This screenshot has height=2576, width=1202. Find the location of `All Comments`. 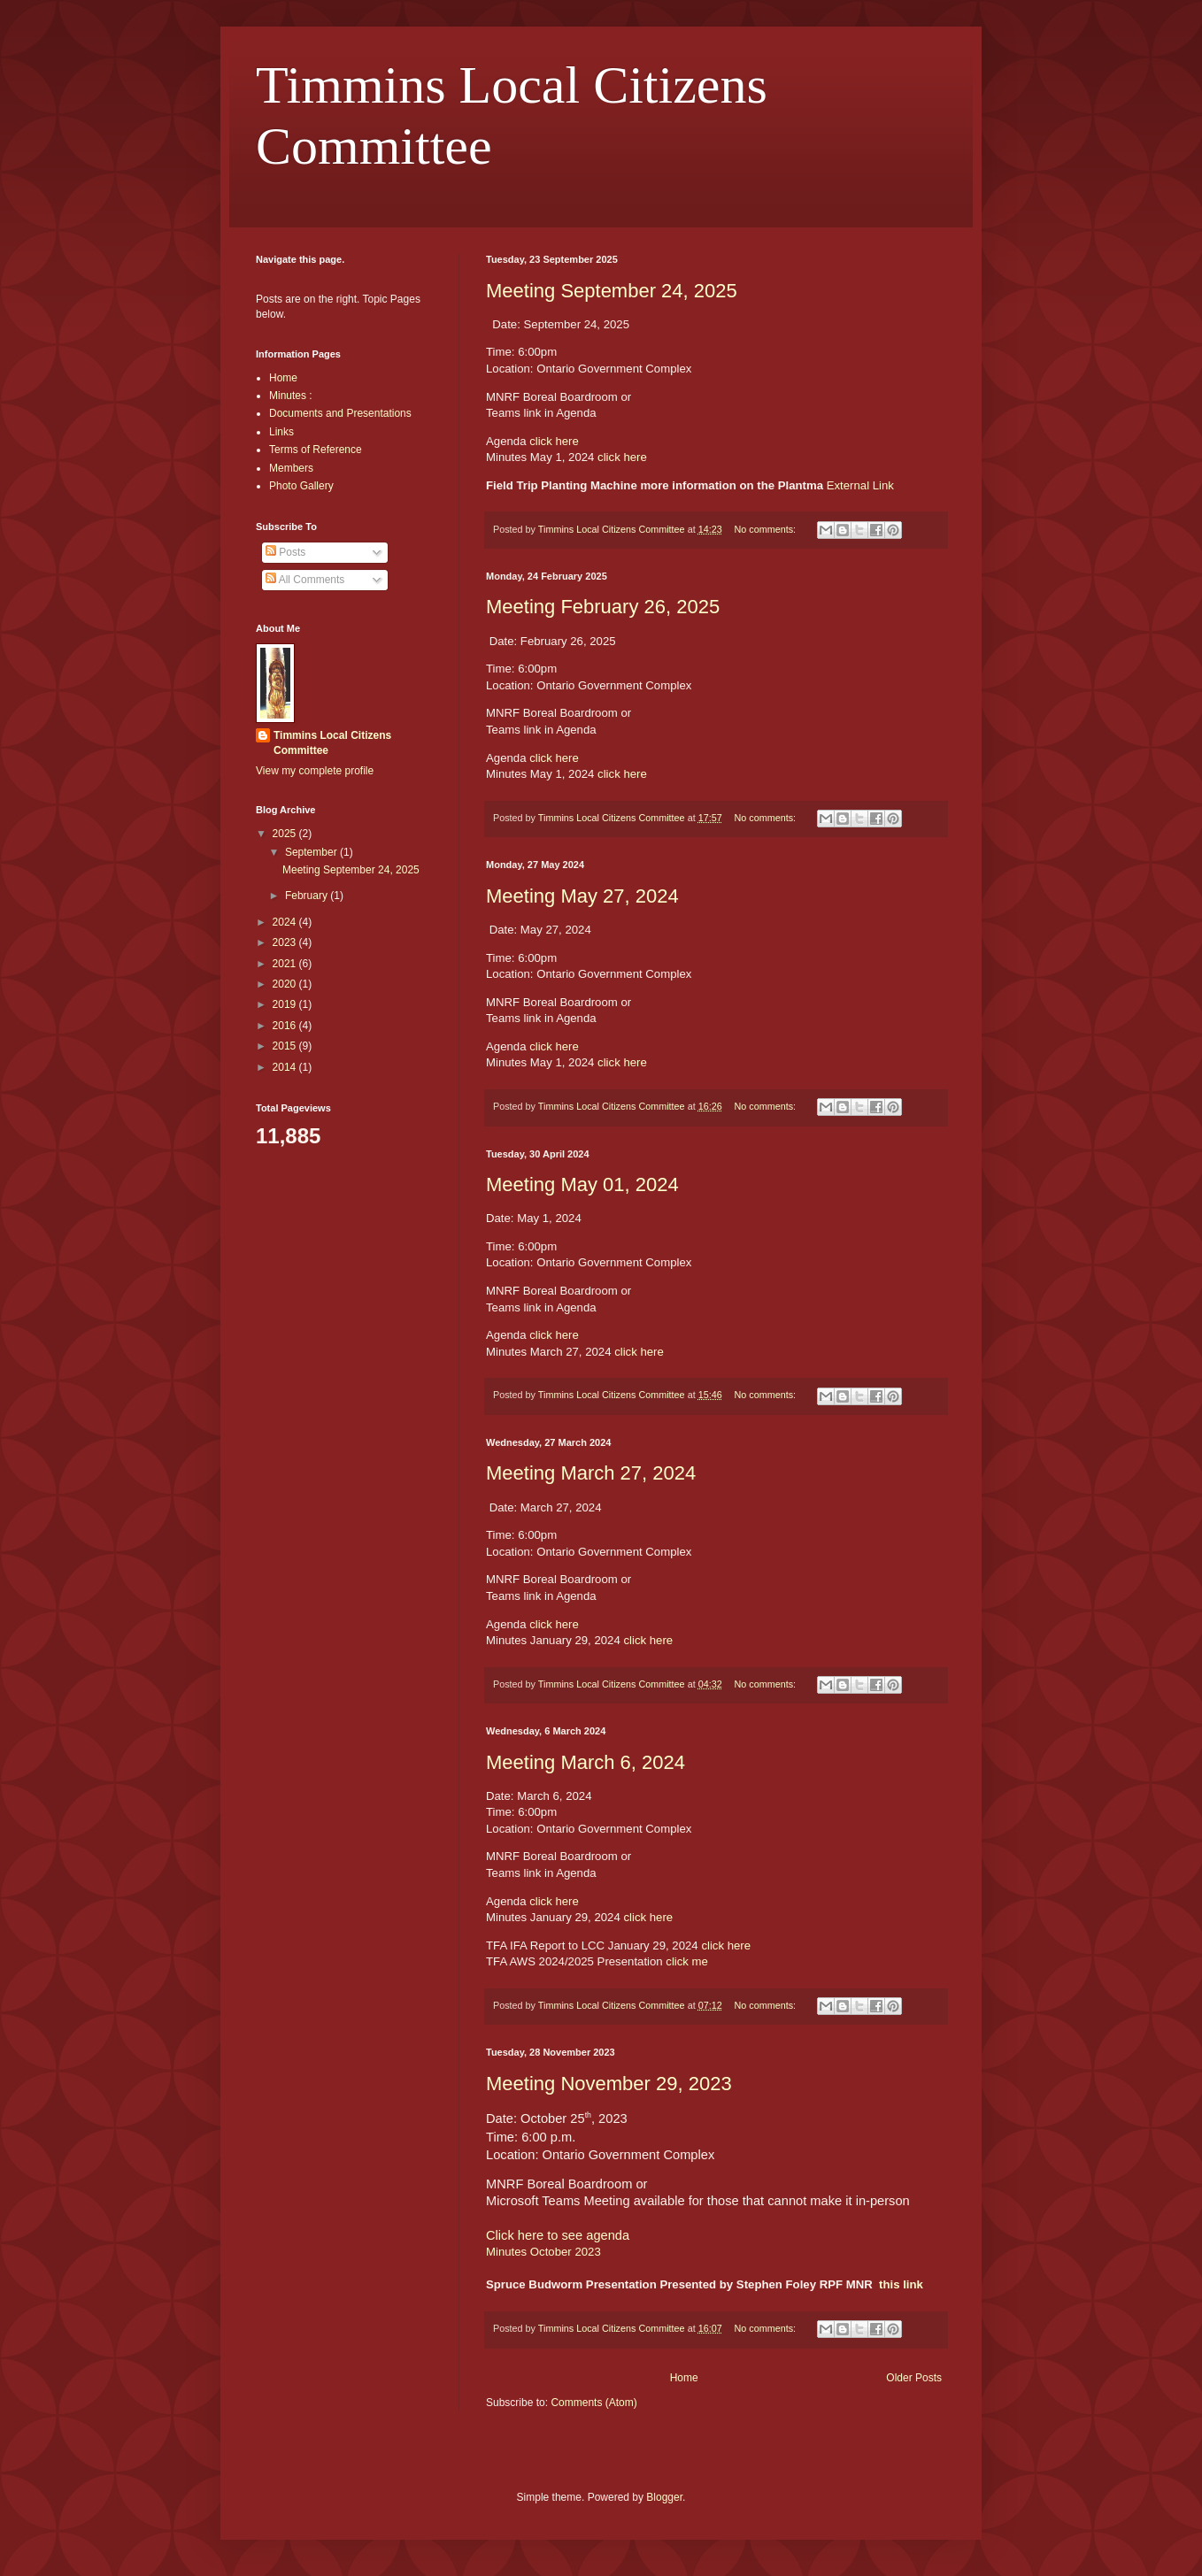

All Comments is located at coordinates (305, 579).